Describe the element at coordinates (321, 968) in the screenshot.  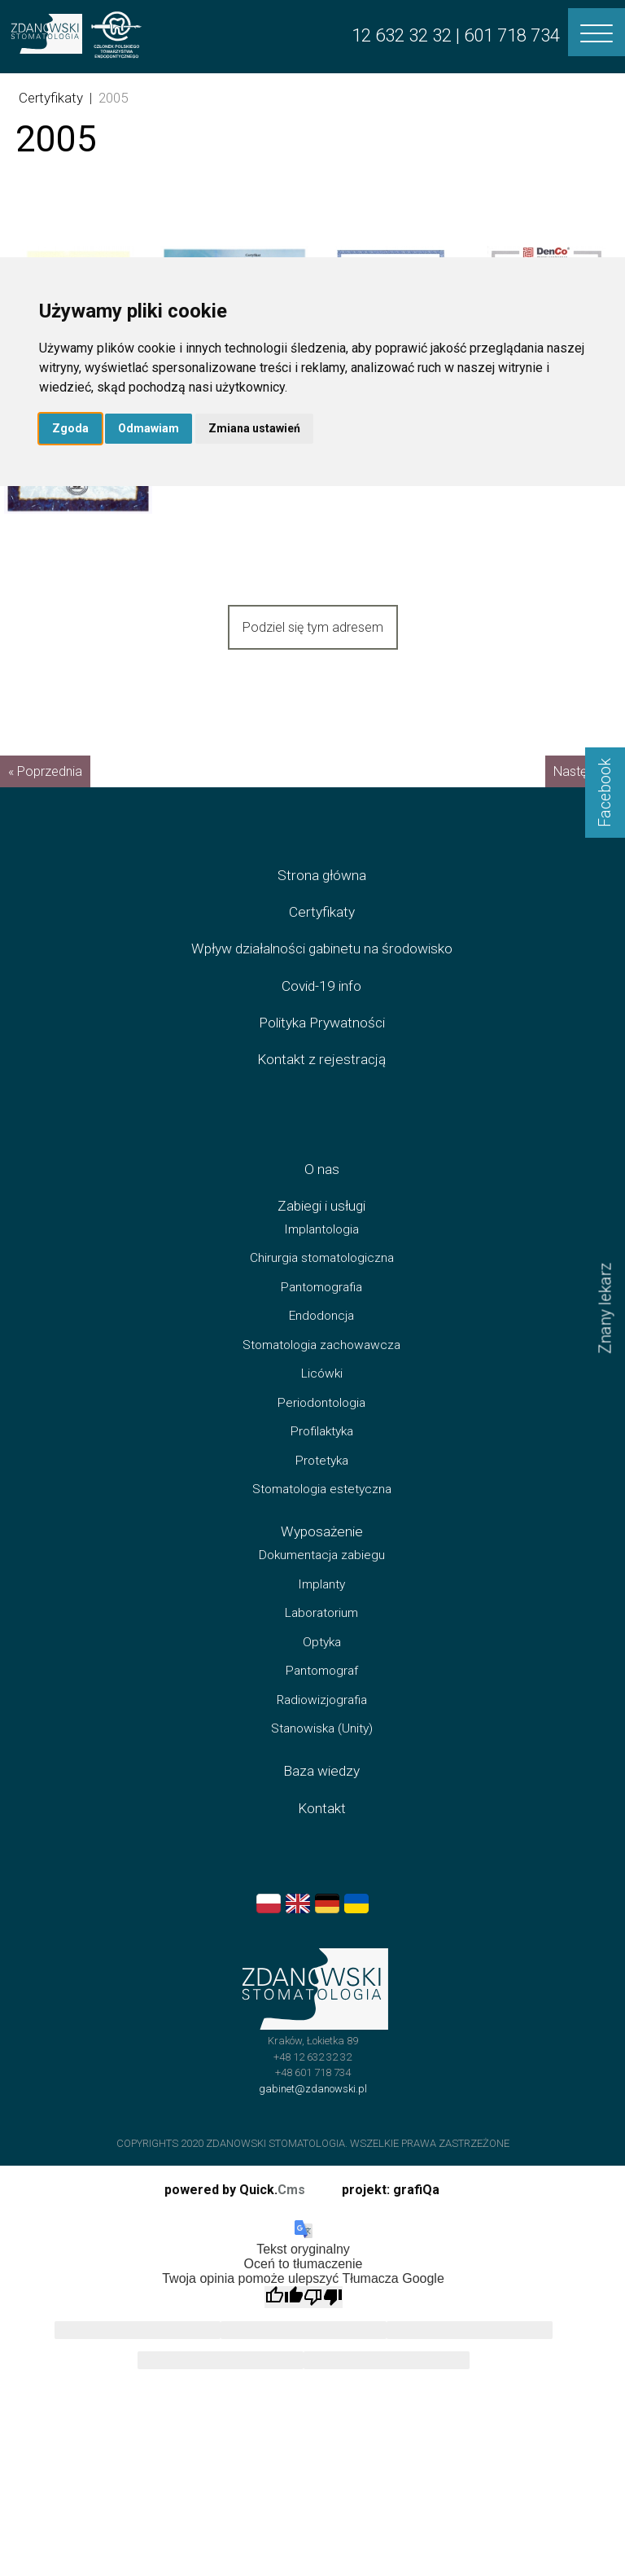
I see `Wpływ działalności gabinetu na środowisko` at that location.